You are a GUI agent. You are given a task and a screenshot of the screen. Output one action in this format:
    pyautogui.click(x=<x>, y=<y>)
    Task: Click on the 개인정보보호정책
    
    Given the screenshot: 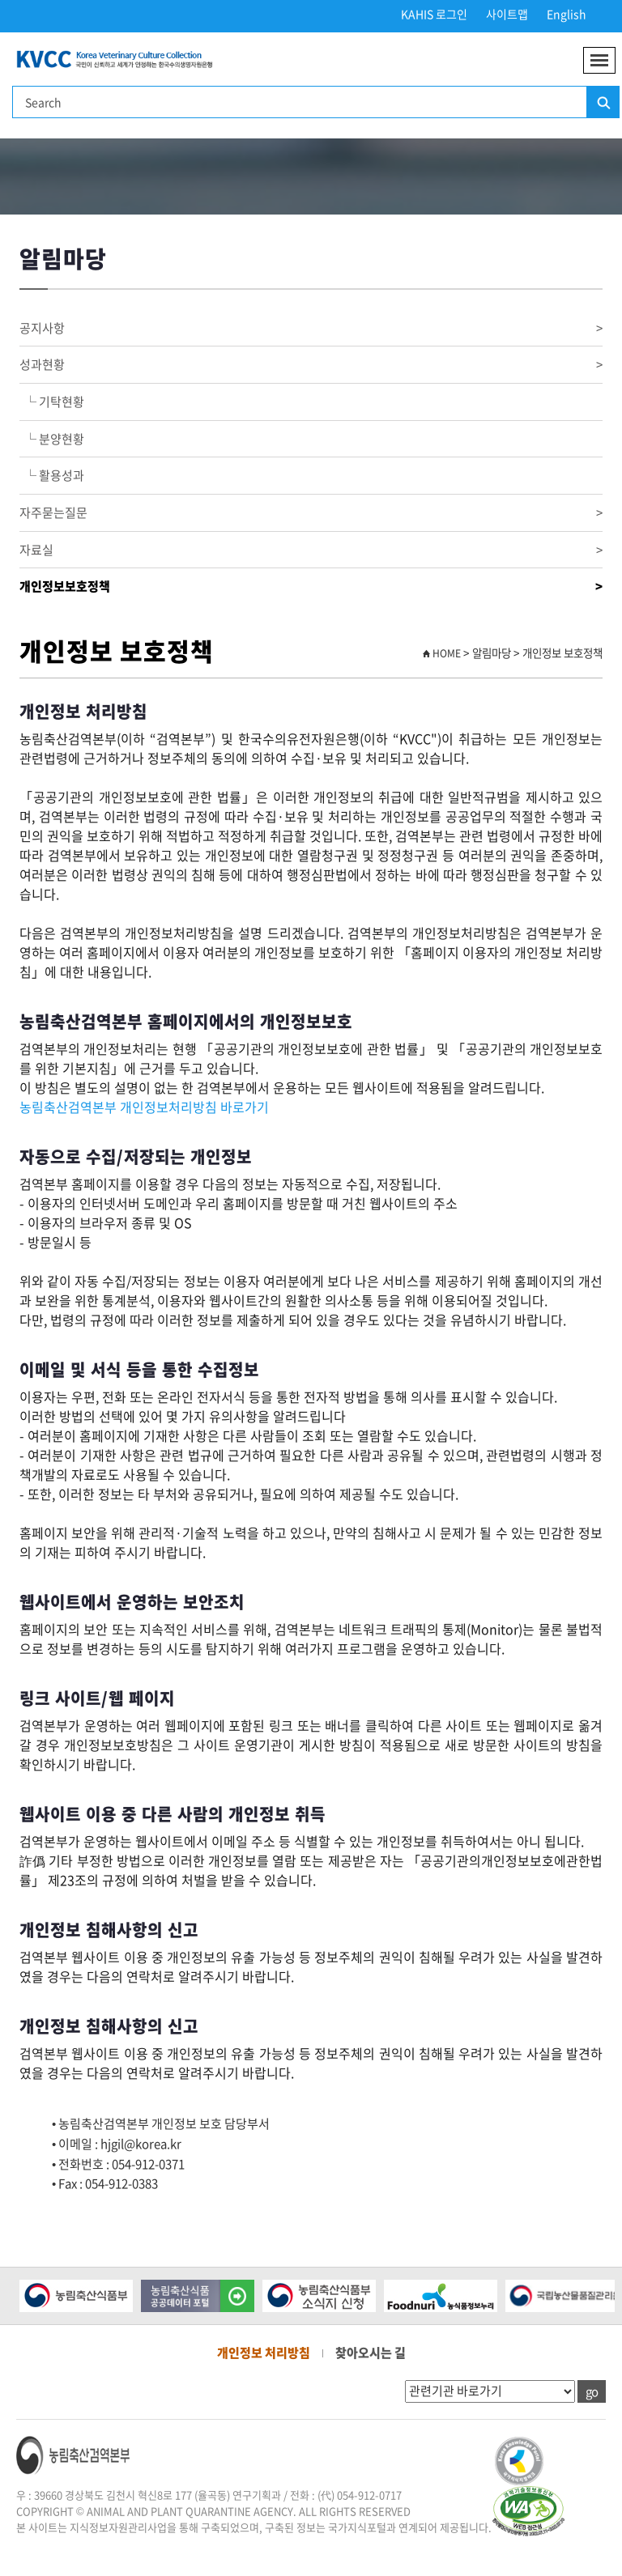 What is the action you would take?
    pyautogui.click(x=311, y=586)
    